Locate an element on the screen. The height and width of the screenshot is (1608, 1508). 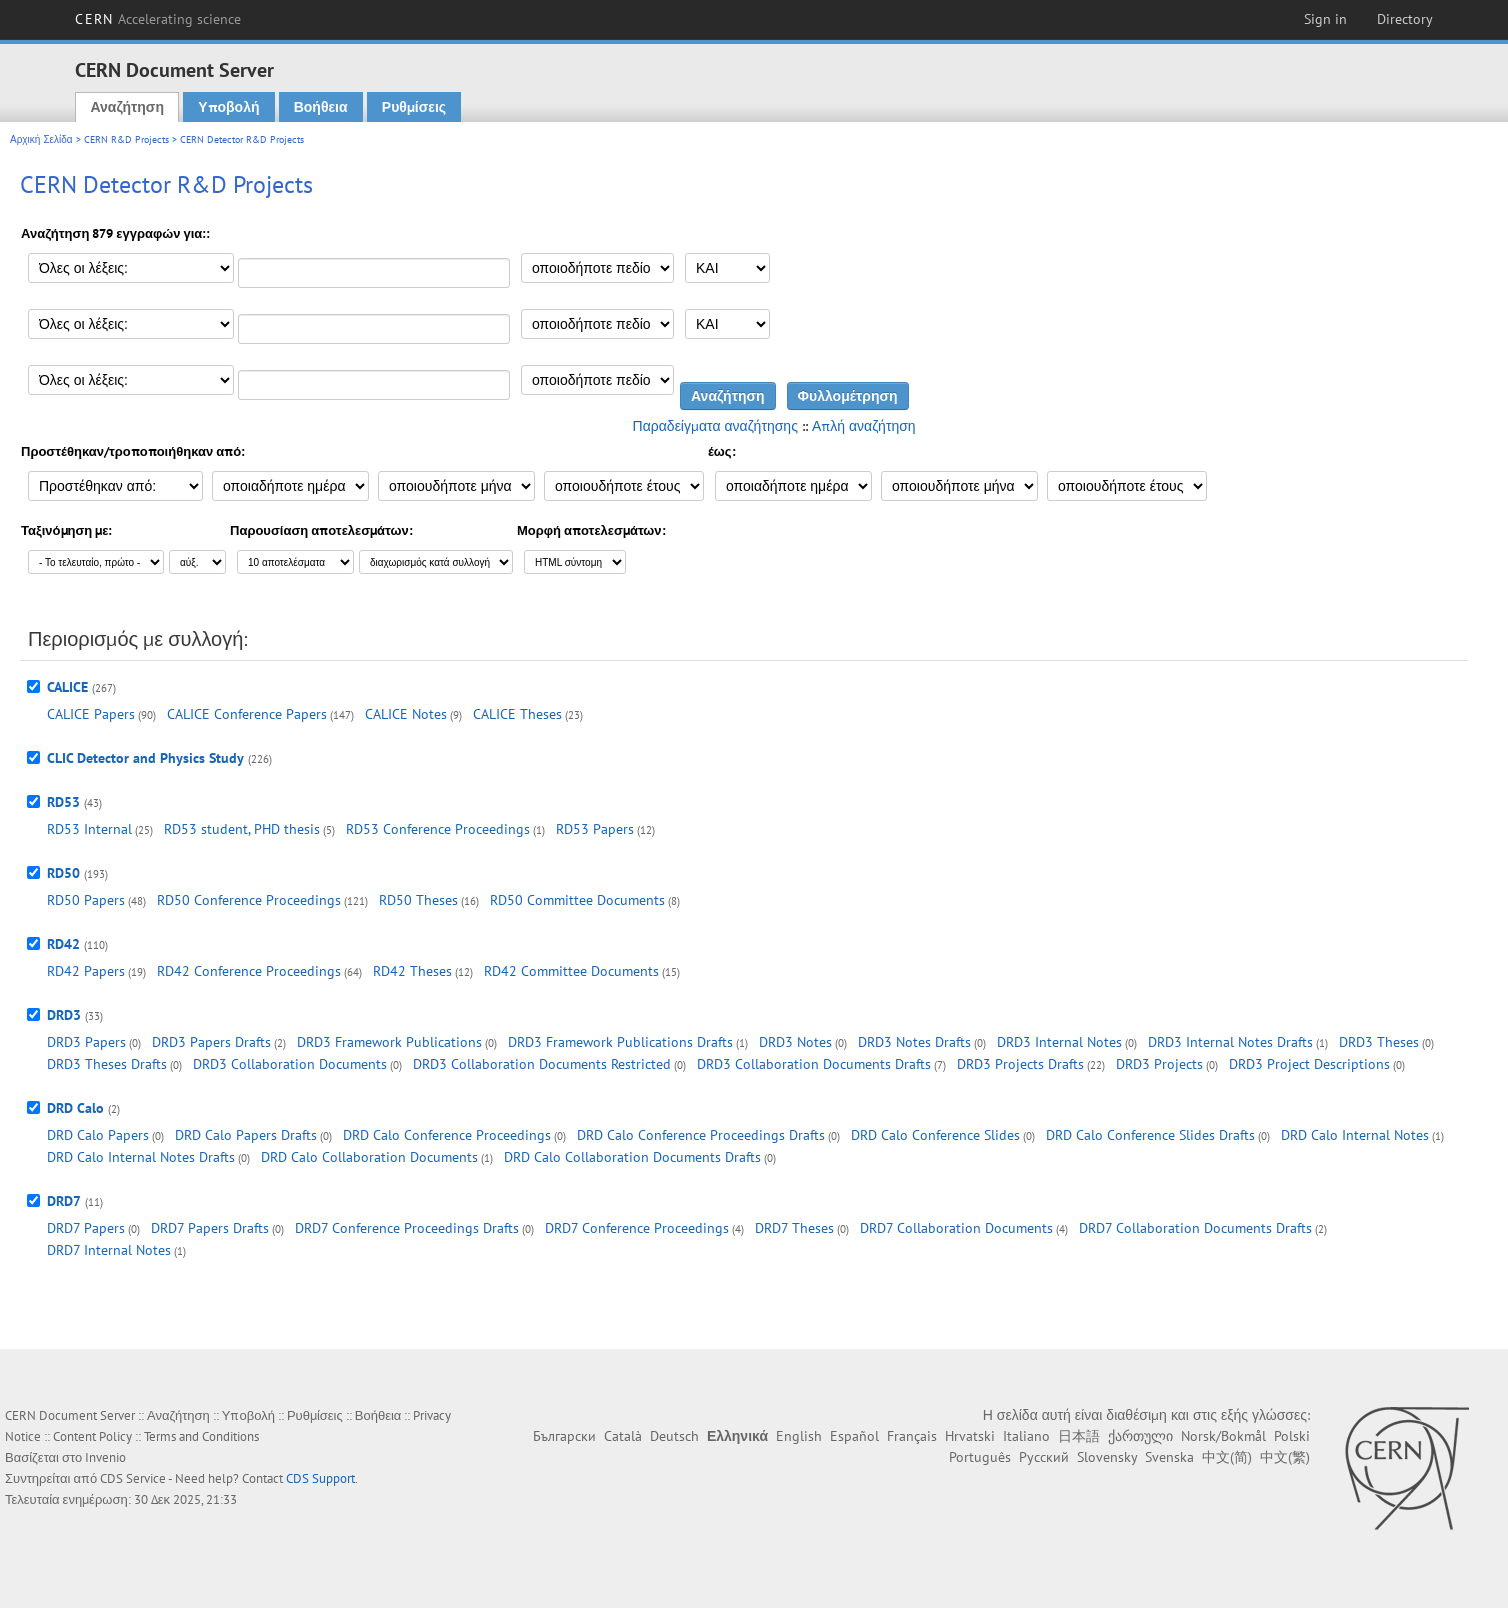
CLIC Detector and Physics Study is located at coordinates (145, 758).